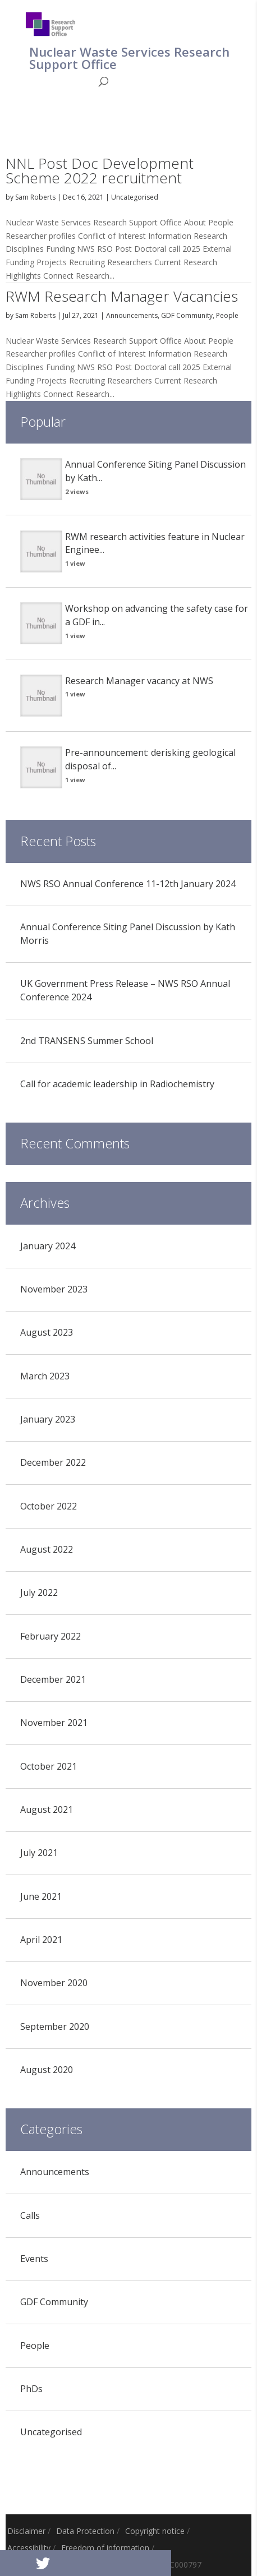 The width and height of the screenshot is (257, 2576). Describe the element at coordinates (47, 1419) in the screenshot. I see `January 2023` at that location.